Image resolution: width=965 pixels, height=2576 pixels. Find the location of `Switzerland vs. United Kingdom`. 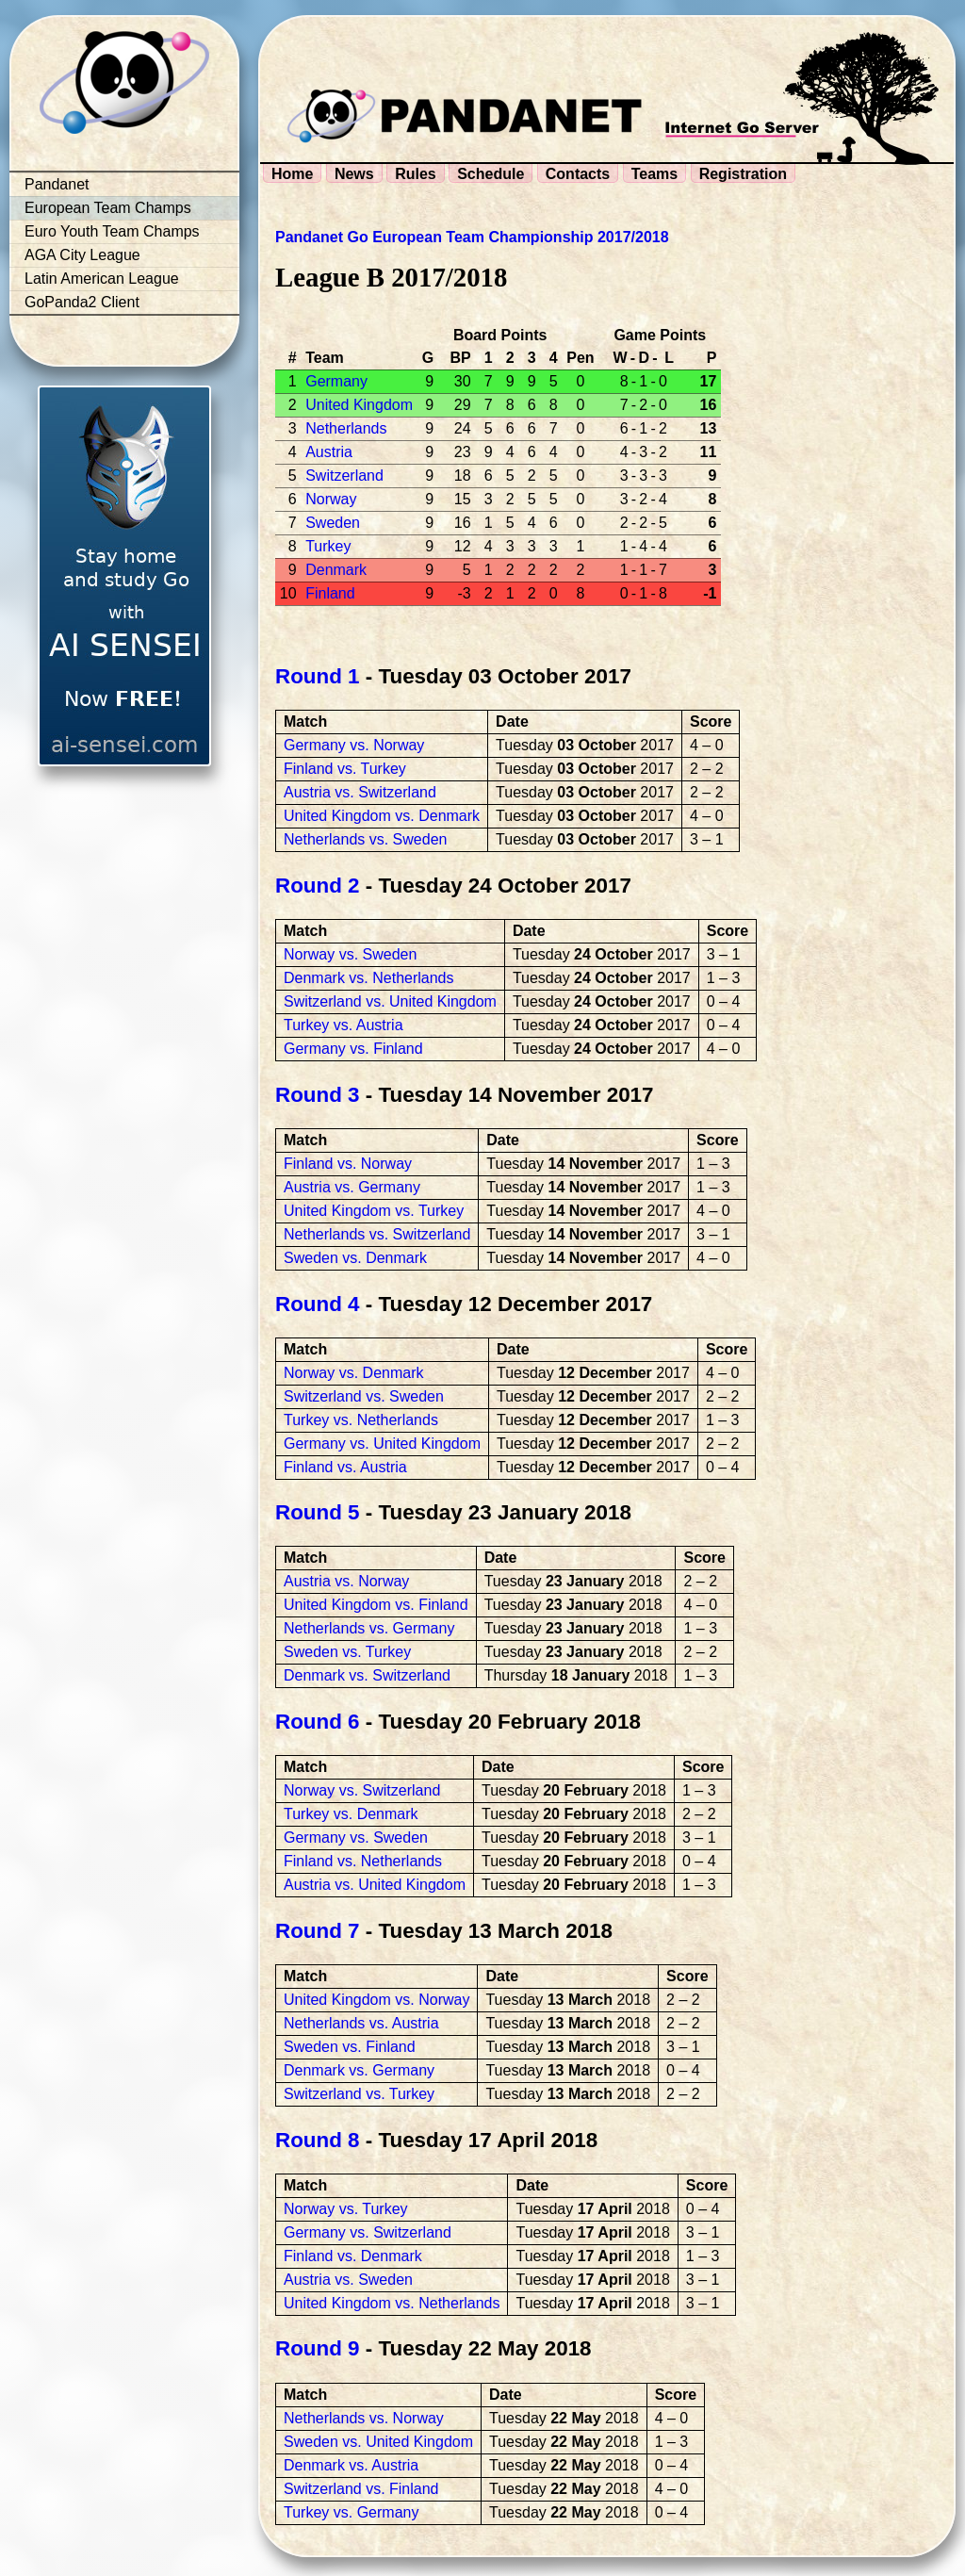

Switzerland vs. United Kingdom is located at coordinates (390, 1001).